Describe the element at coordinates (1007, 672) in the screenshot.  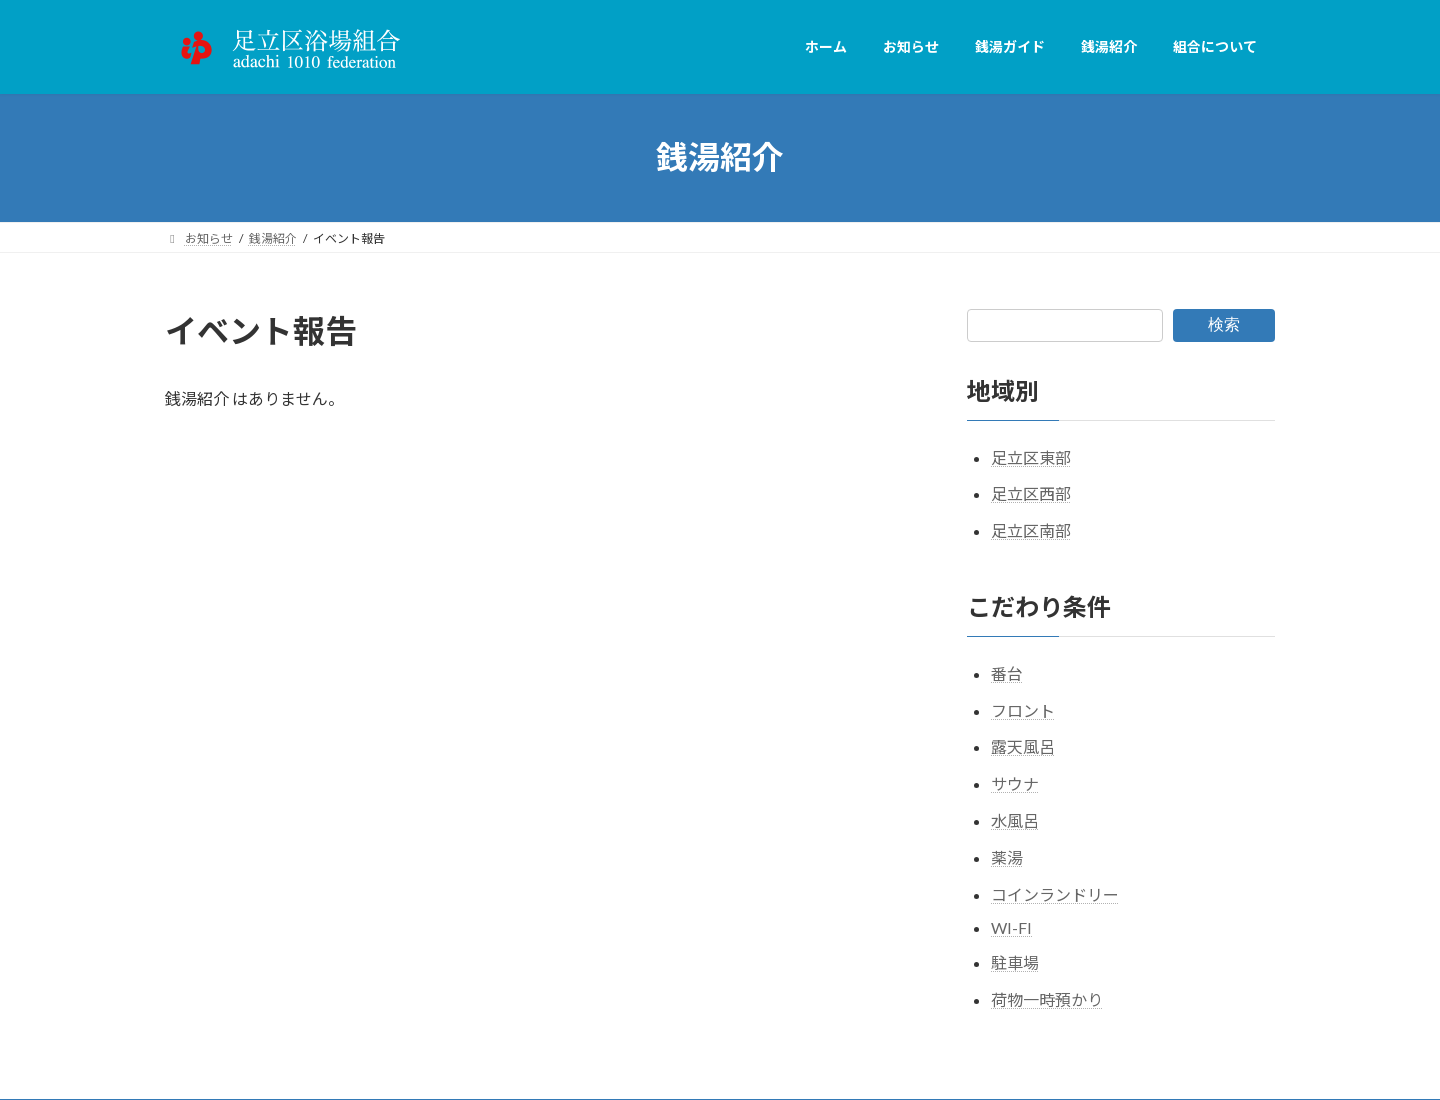
I see `番台` at that location.